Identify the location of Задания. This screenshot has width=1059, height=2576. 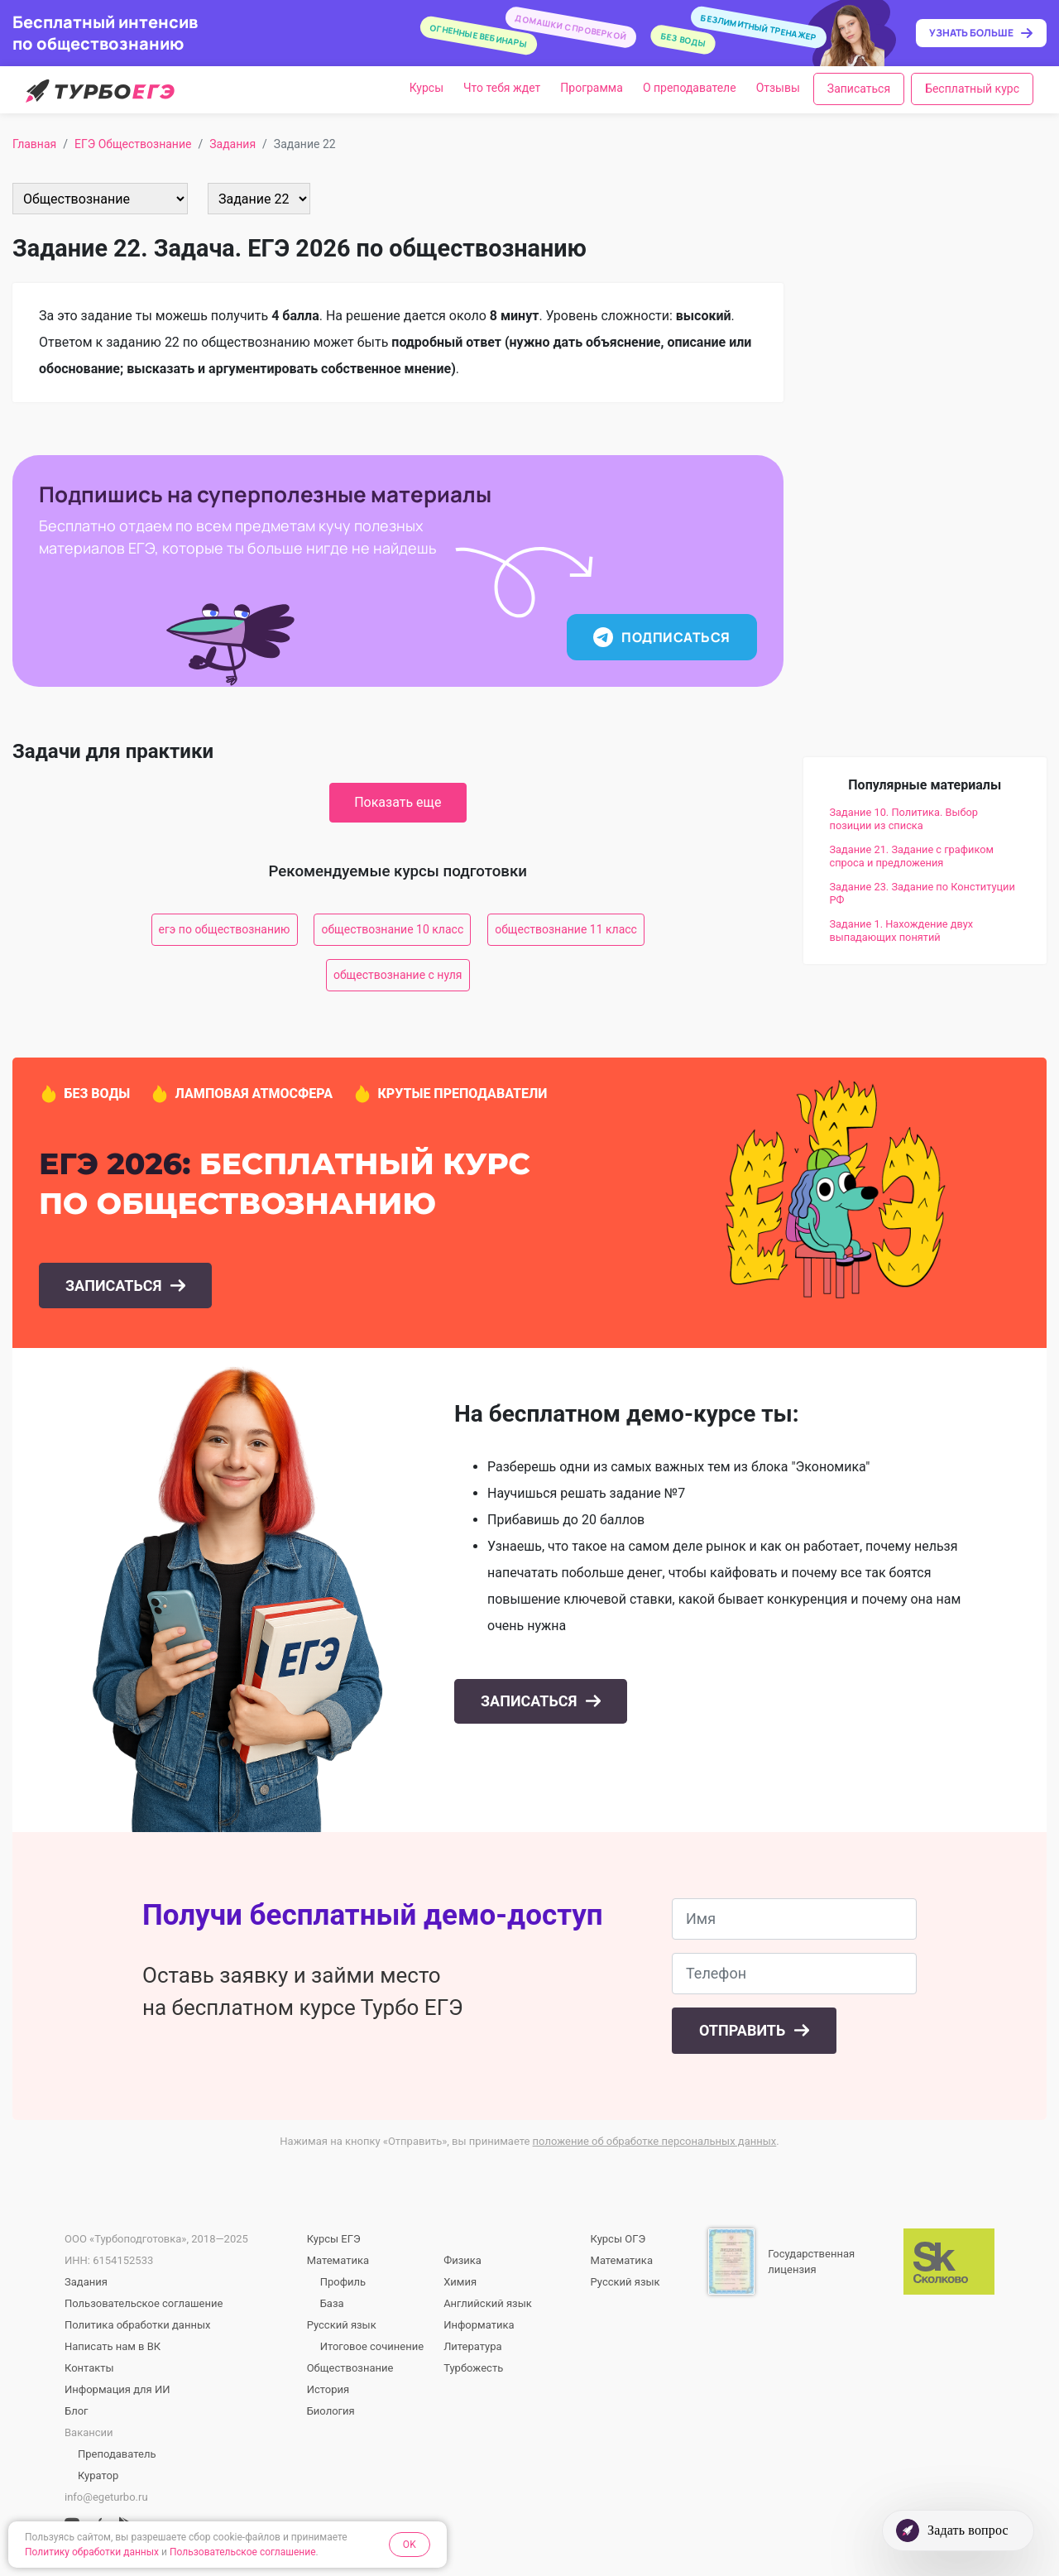
(86, 2282).